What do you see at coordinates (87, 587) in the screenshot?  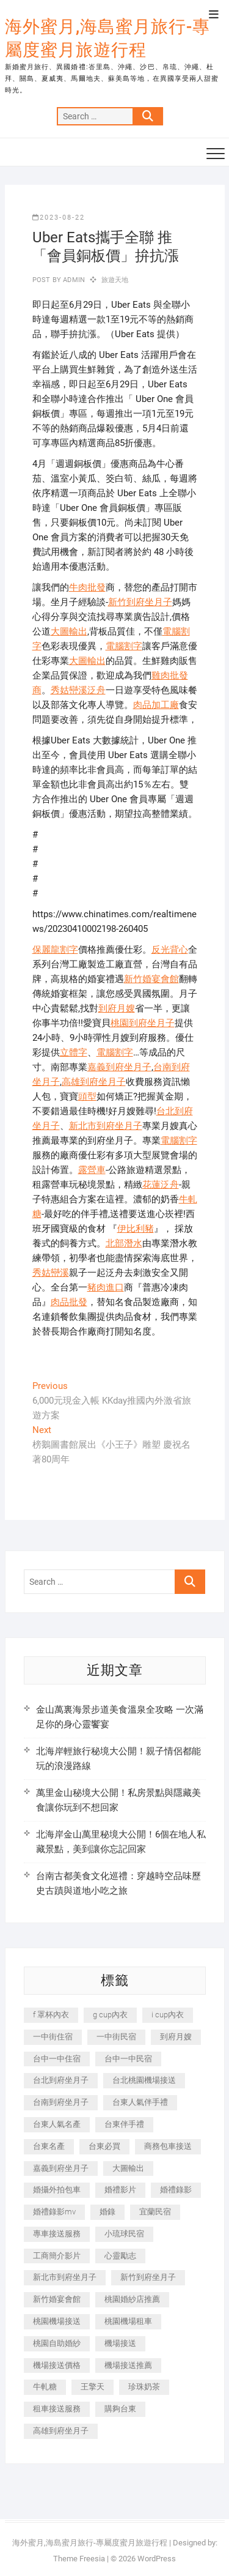 I see `牛肉批發` at bounding box center [87, 587].